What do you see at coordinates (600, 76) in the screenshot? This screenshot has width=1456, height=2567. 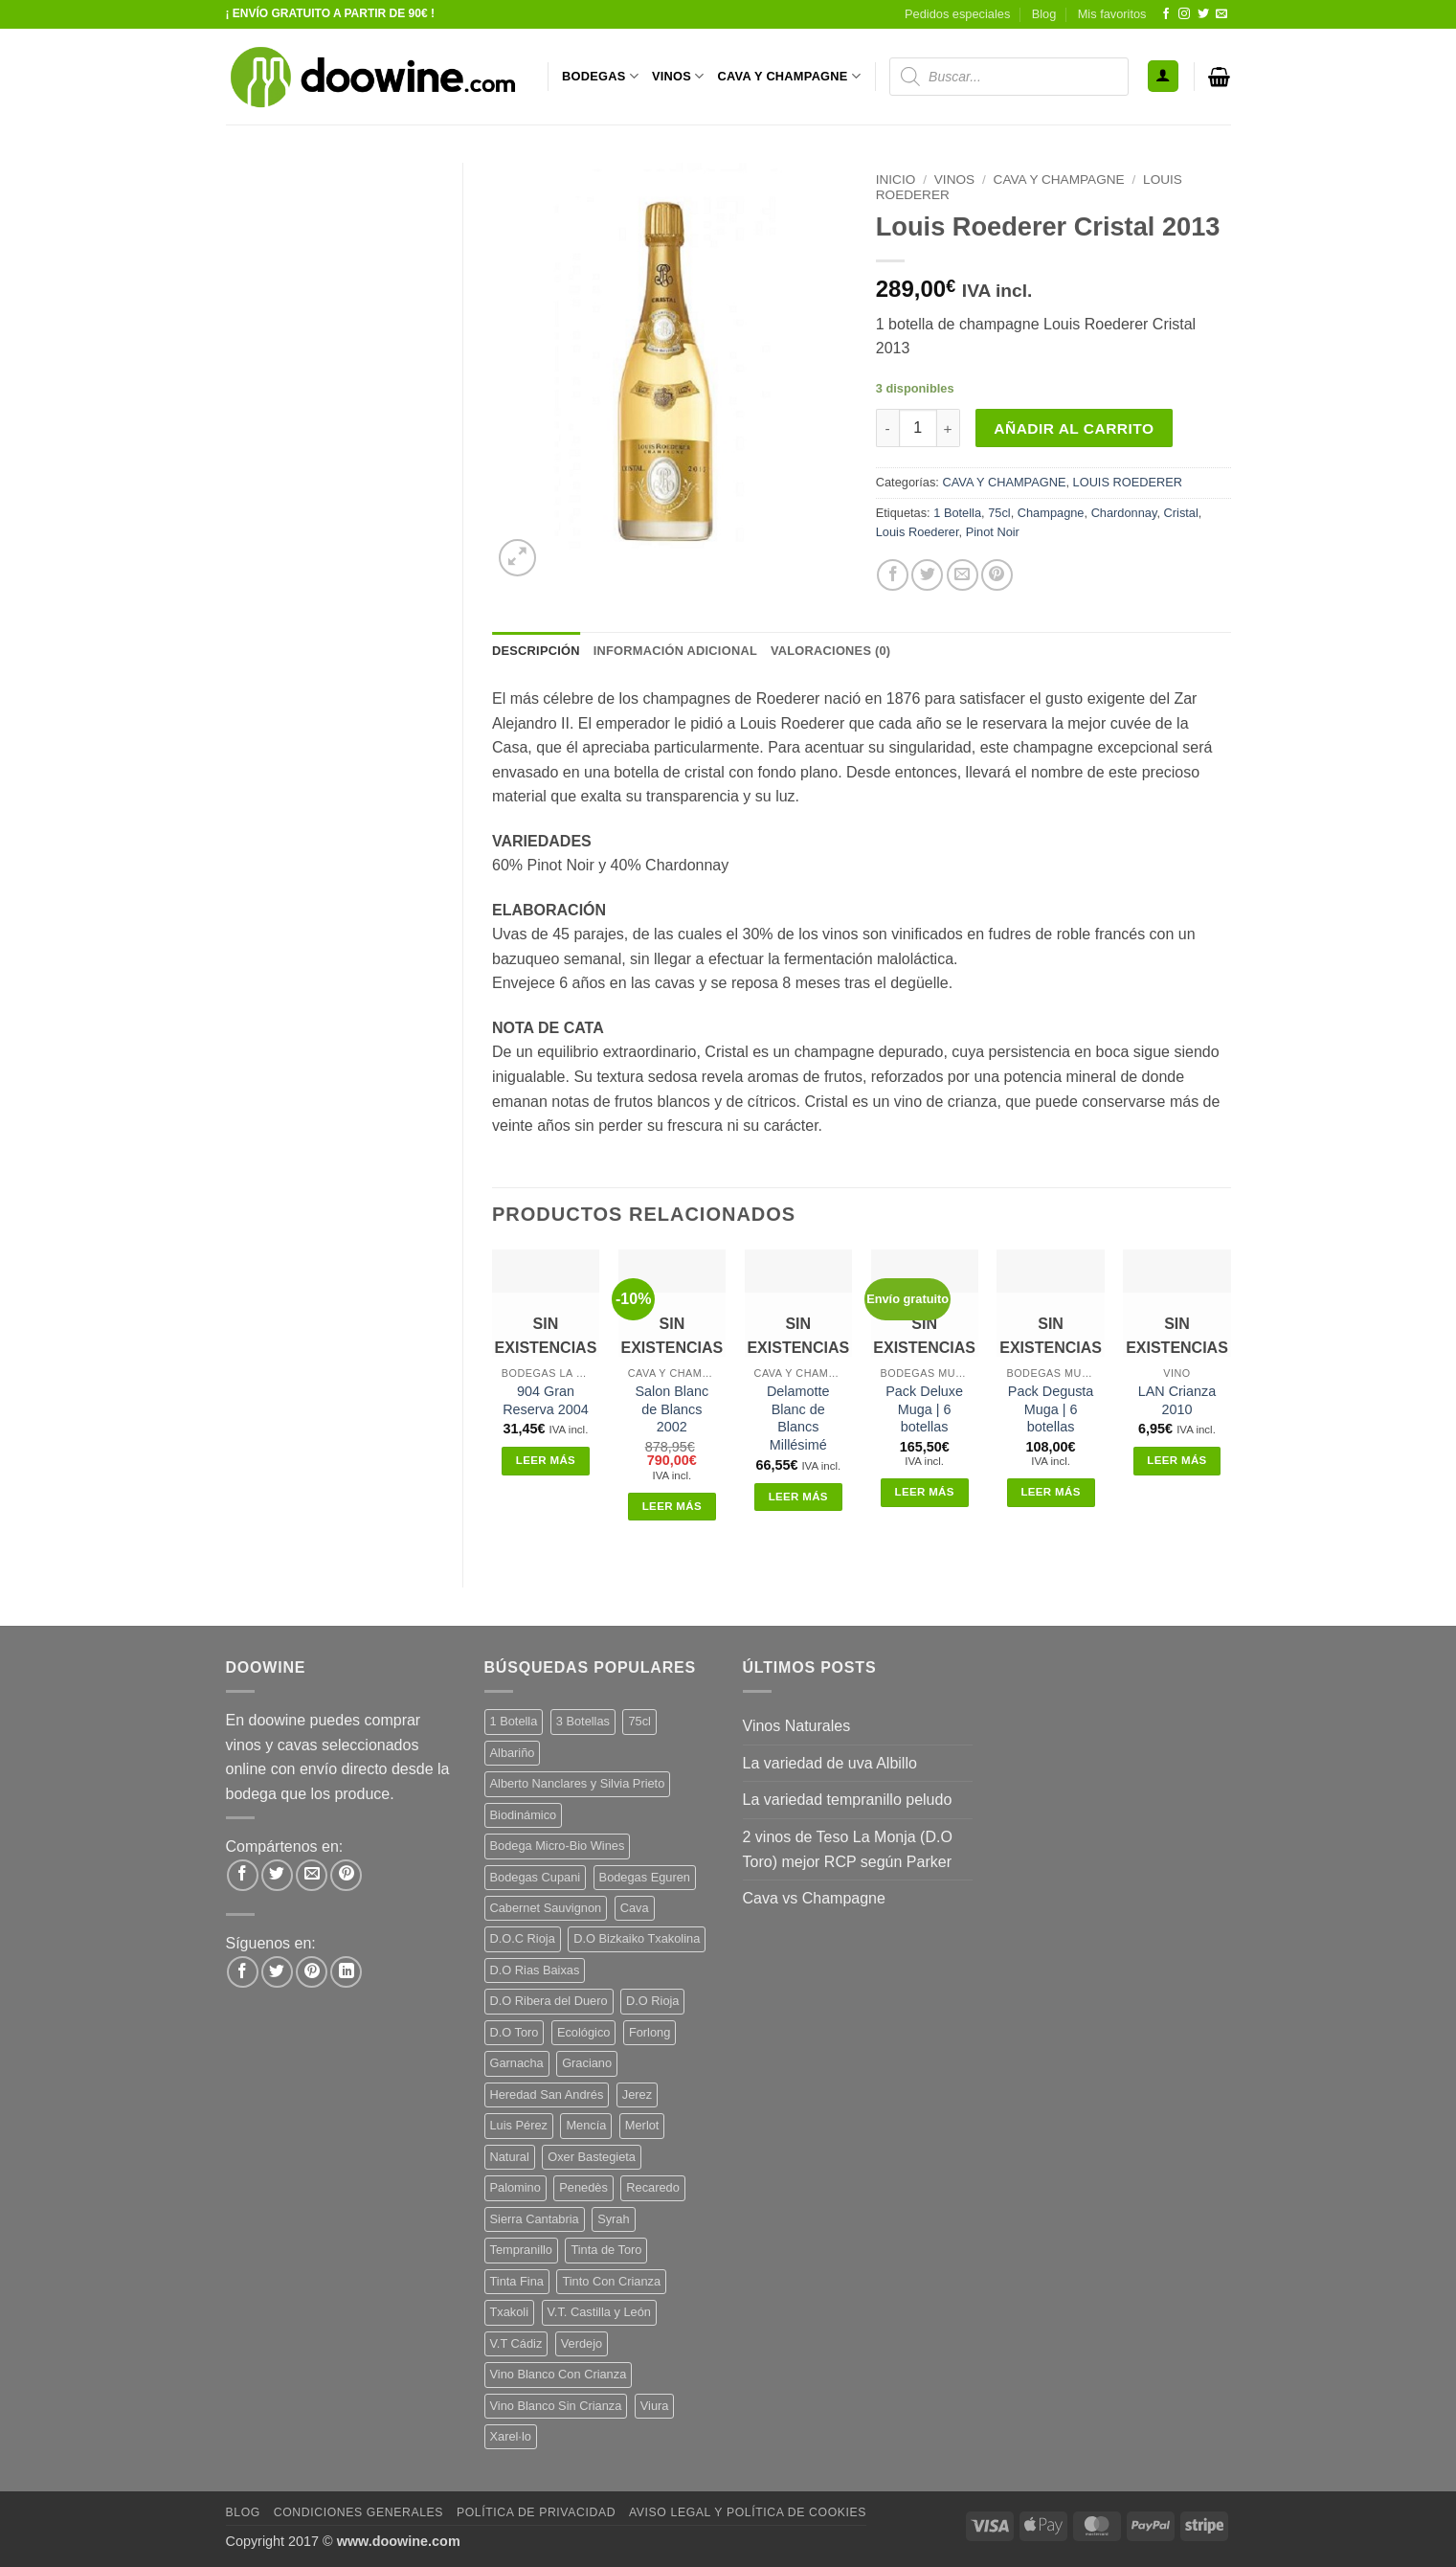 I see `BODEGAS` at bounding box center [600, 76].